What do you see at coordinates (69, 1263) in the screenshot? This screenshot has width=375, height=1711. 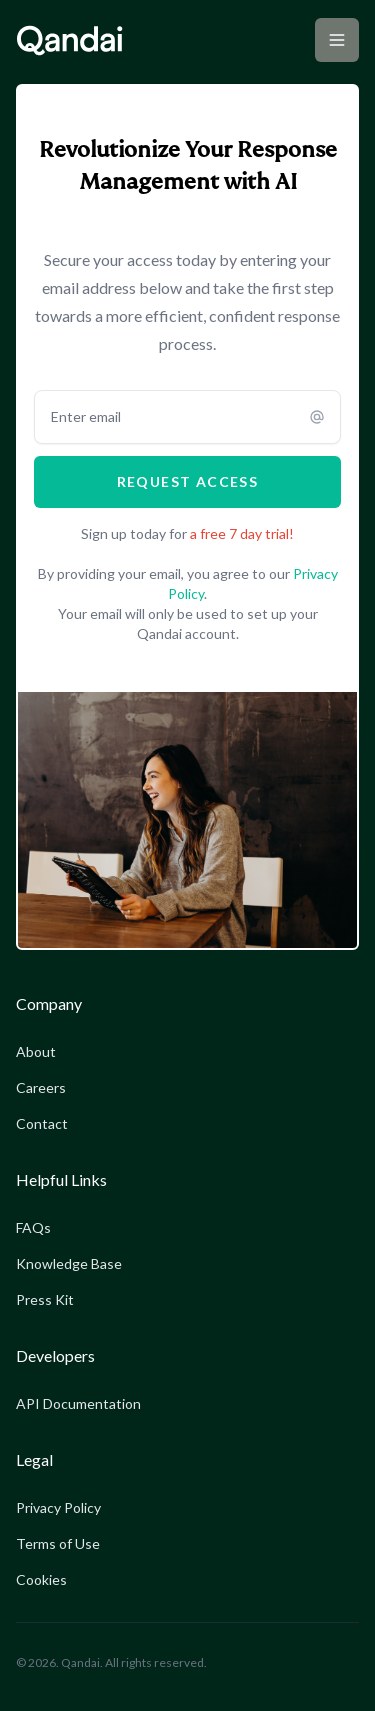 I see `Knowledge Base` at bounding box center [69, 1263].